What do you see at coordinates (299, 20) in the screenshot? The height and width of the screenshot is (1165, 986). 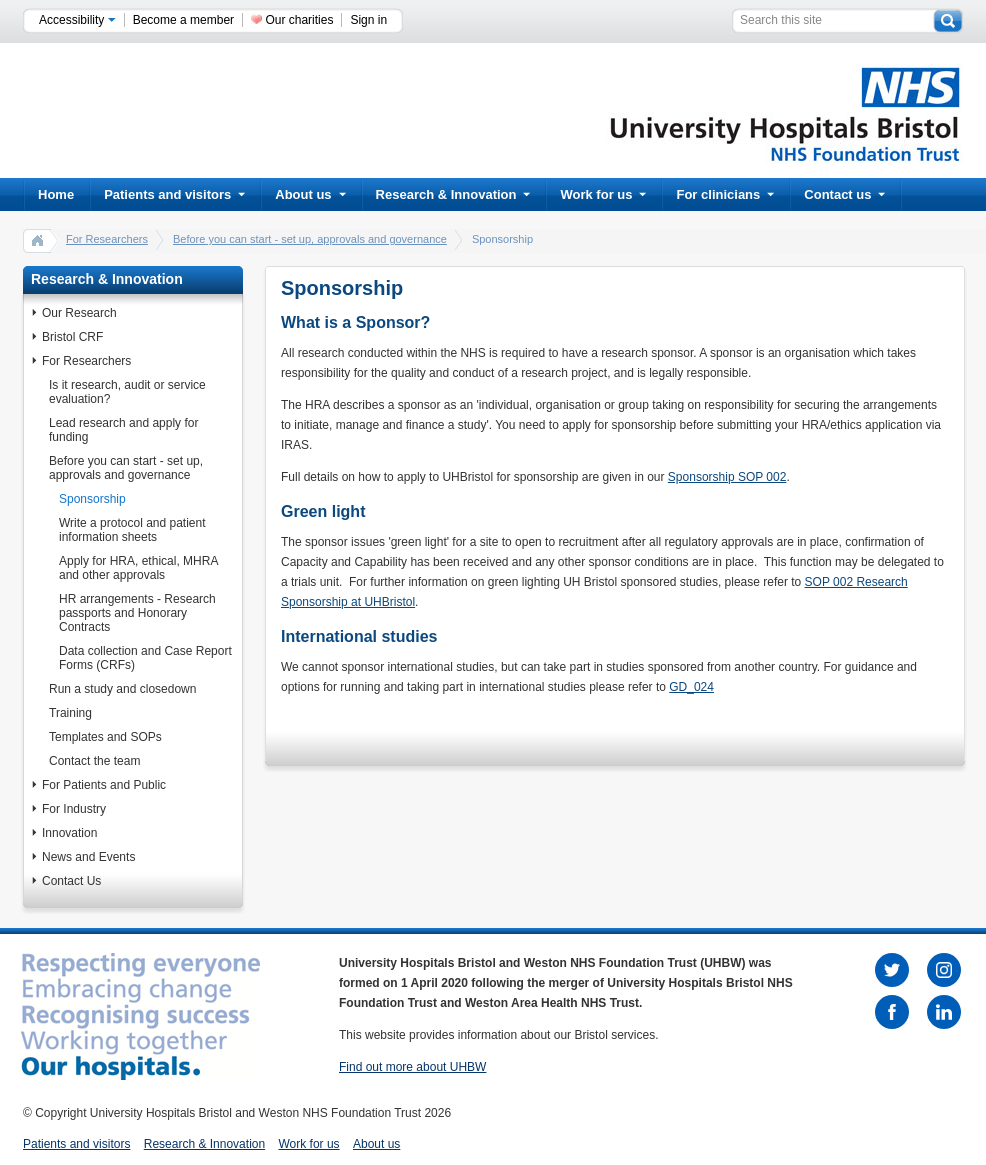 I see `Our charities` at bounding box center [299, 20].